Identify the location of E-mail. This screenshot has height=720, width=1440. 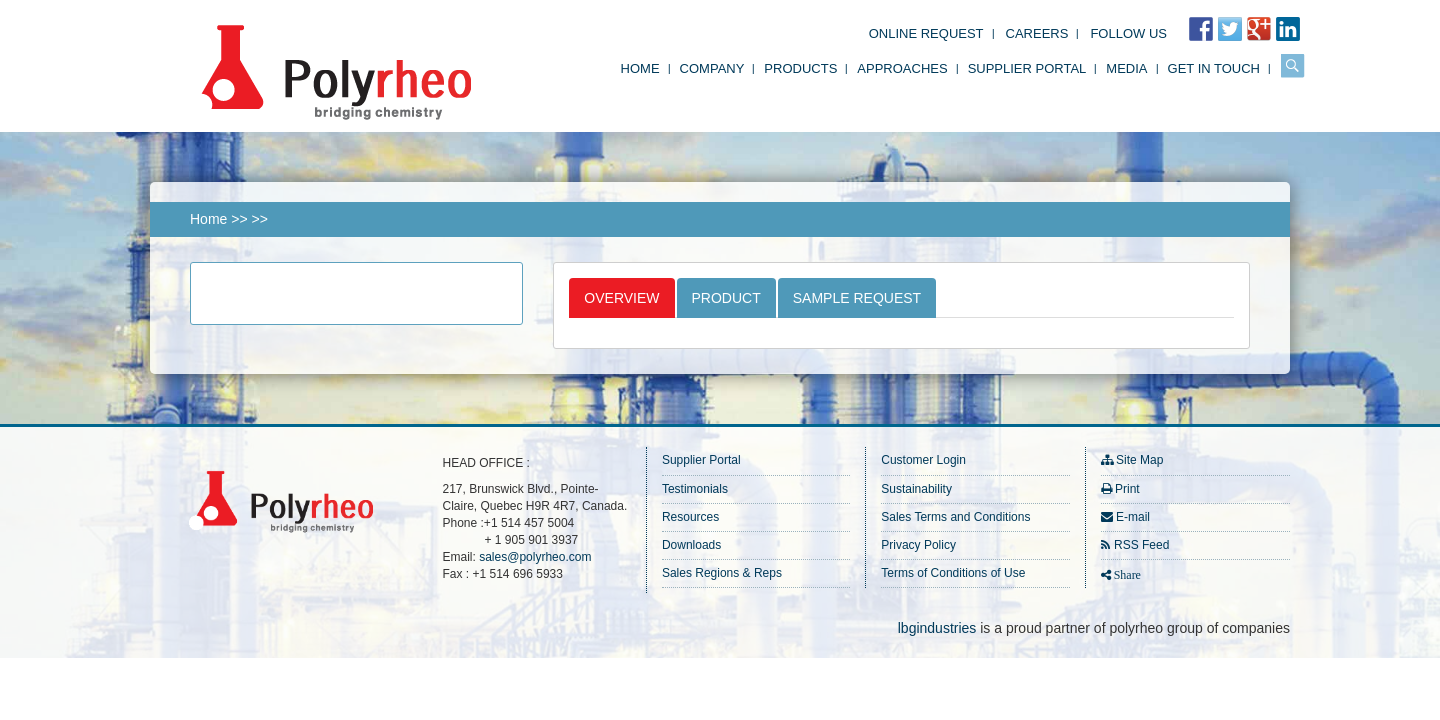
(1133, 517).